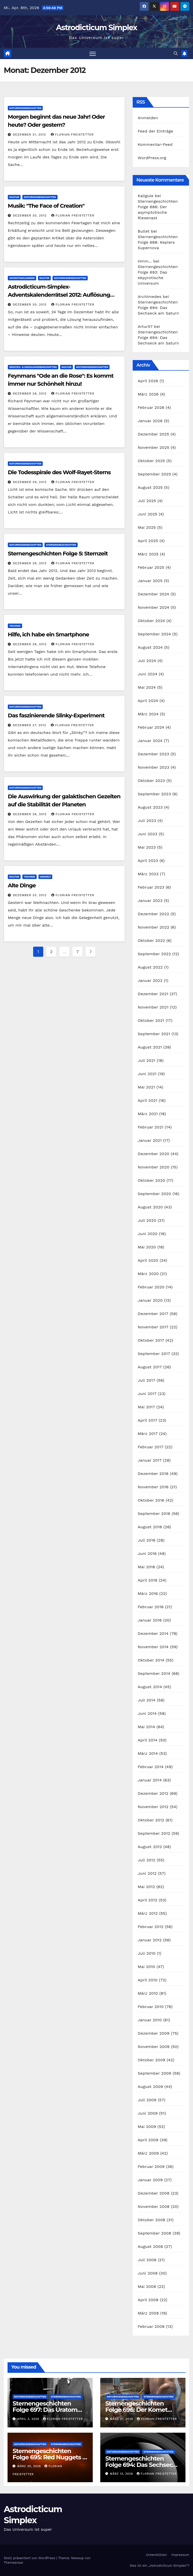 Image resolution: width=193 pixels, height=2576 pixels. Describe the element at coordinates (148, 2273) in the screenshot. I see `Juni 2008` at that location.